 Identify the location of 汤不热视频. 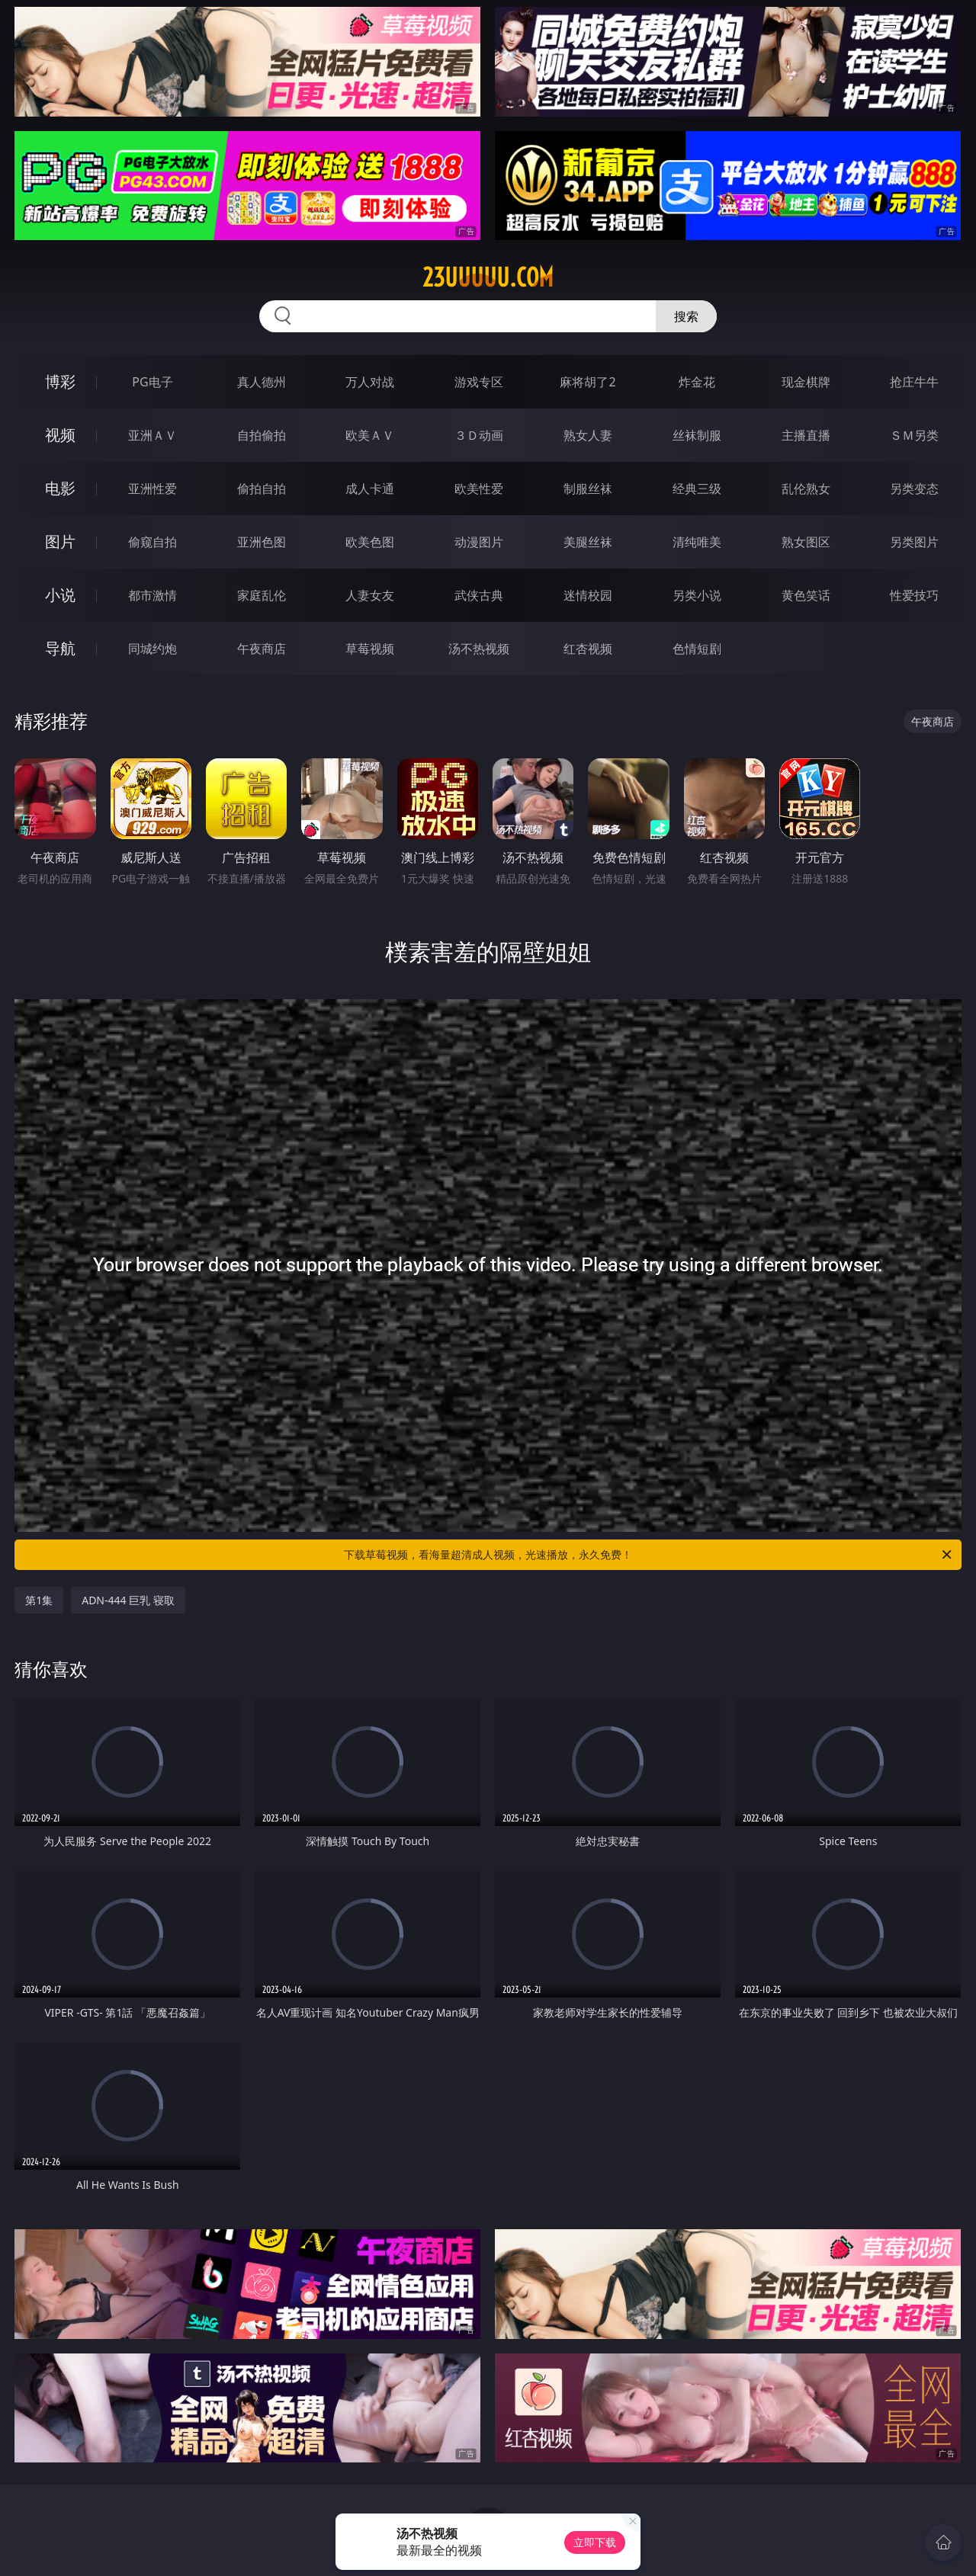
(478, 648).